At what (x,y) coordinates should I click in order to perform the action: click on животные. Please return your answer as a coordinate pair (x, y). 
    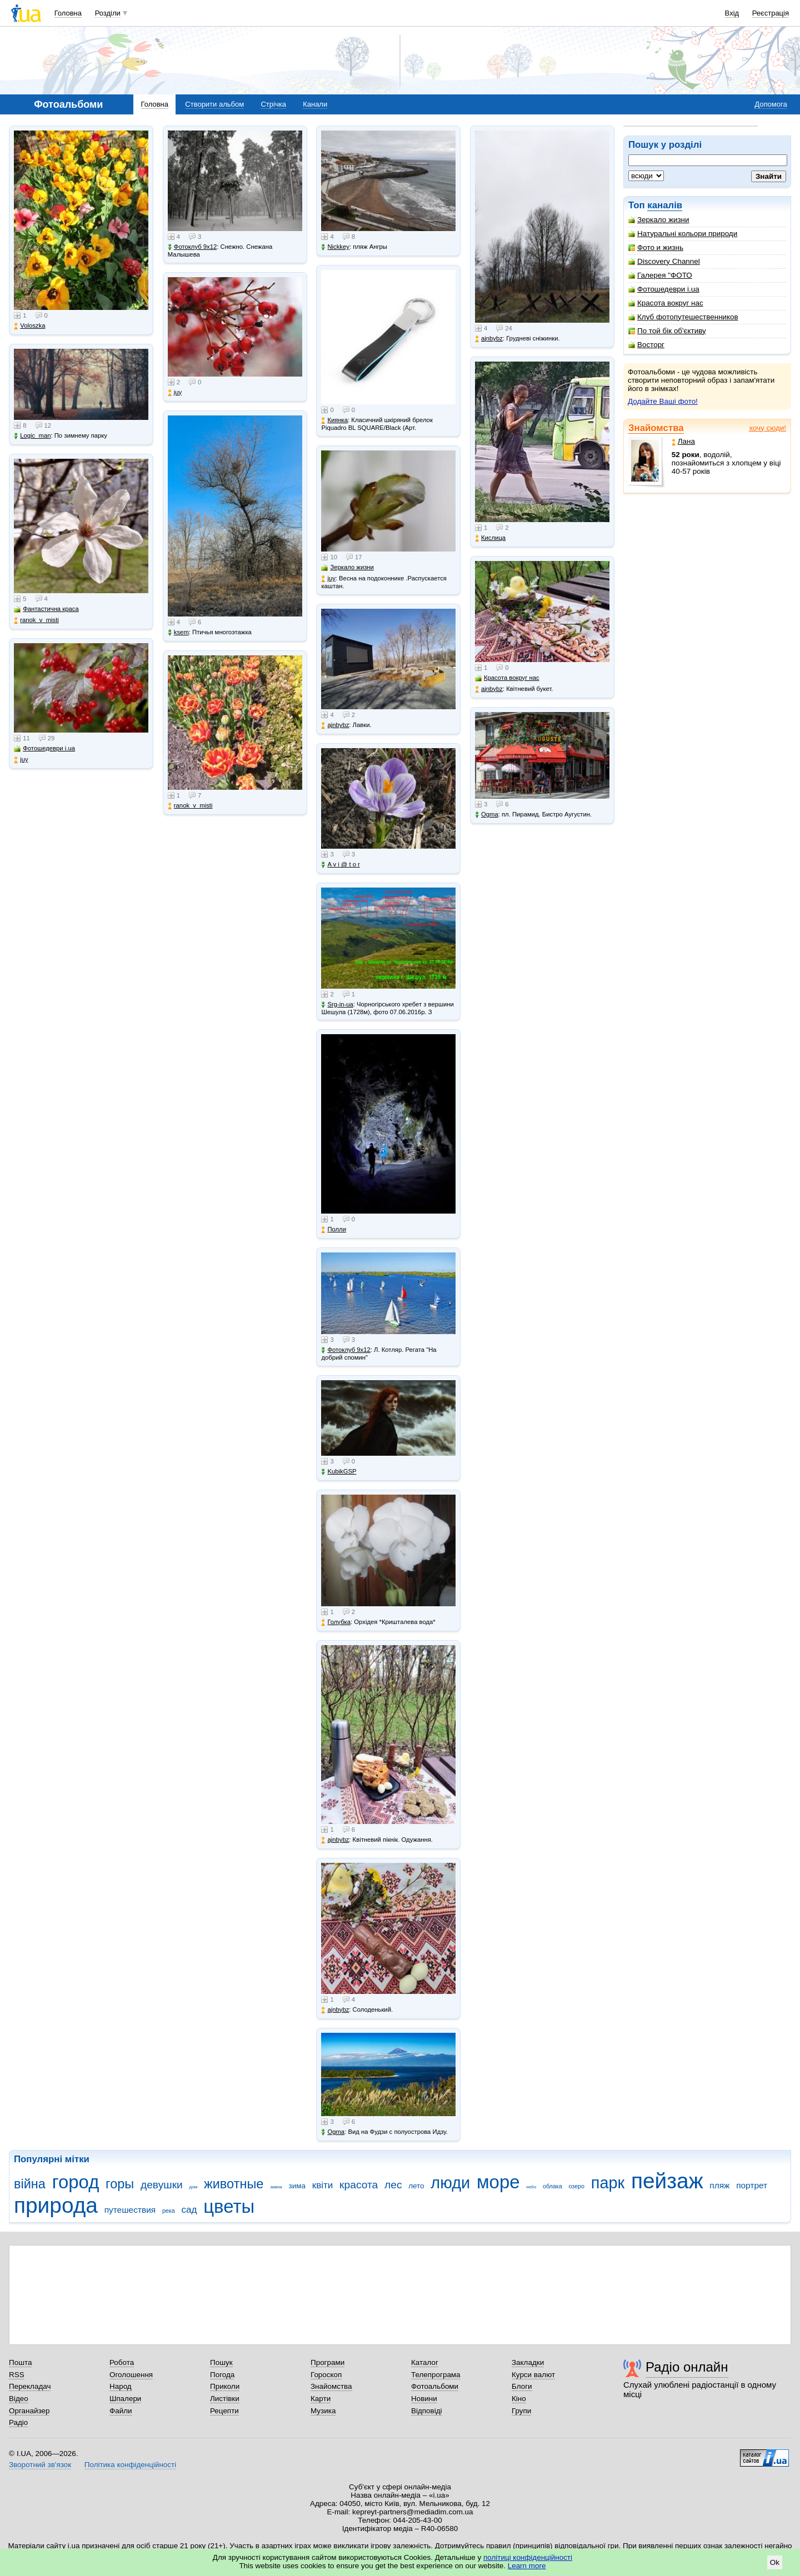
    Looking at the image, I should click on (233, 2184).